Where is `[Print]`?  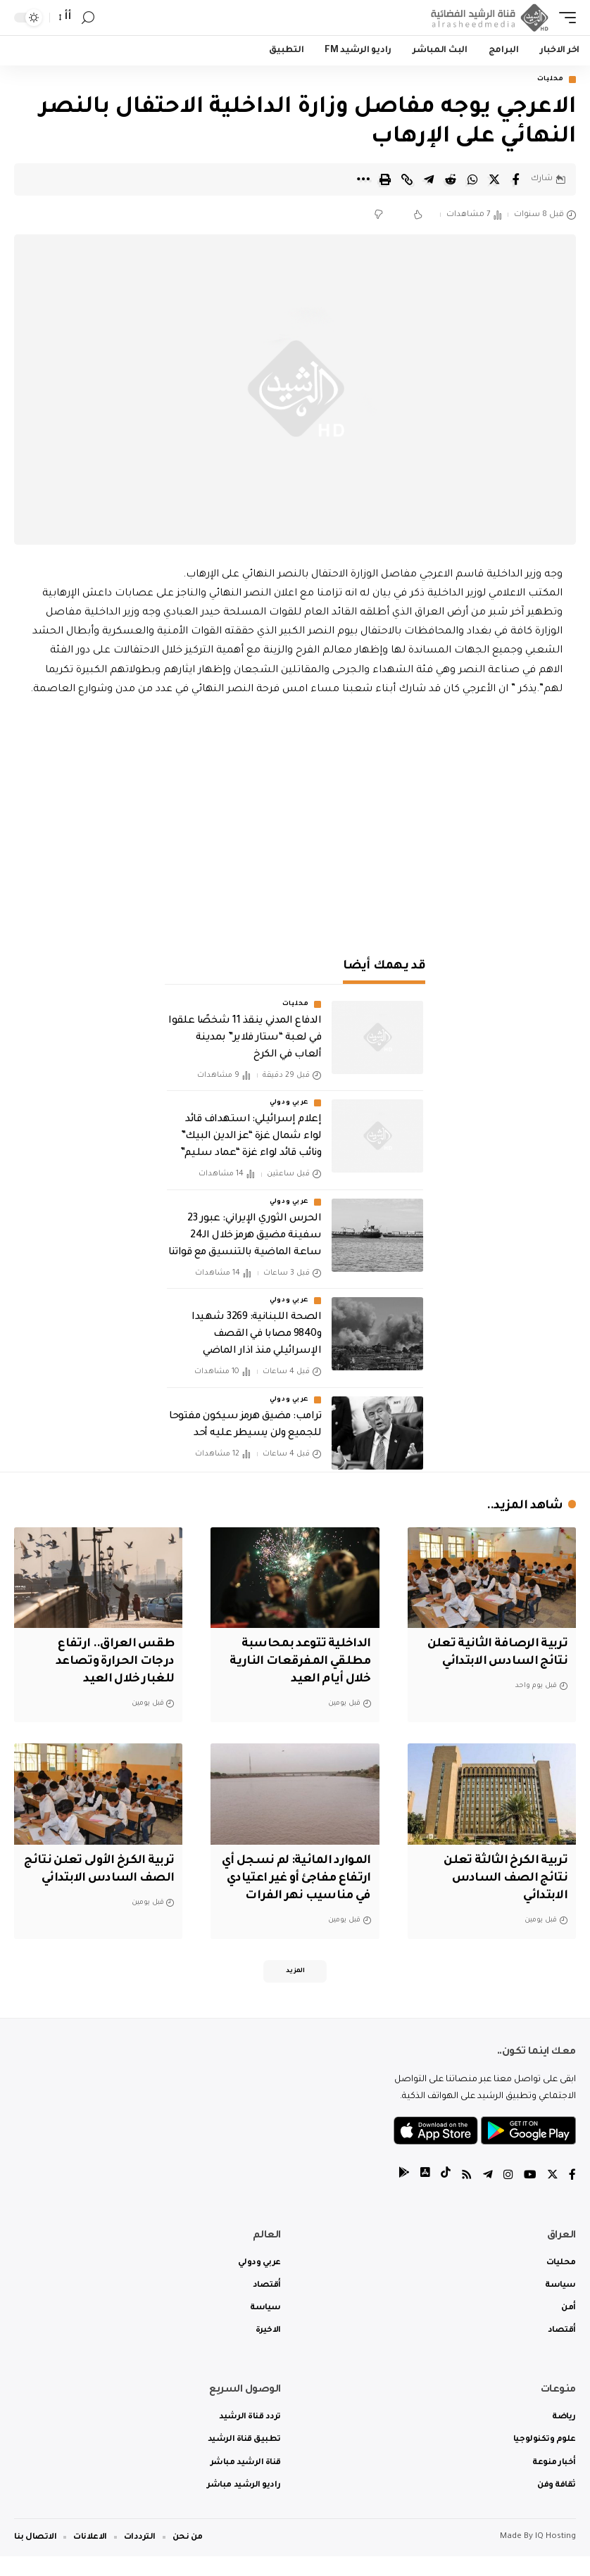 [Print] is located at coordinates (385, 179).